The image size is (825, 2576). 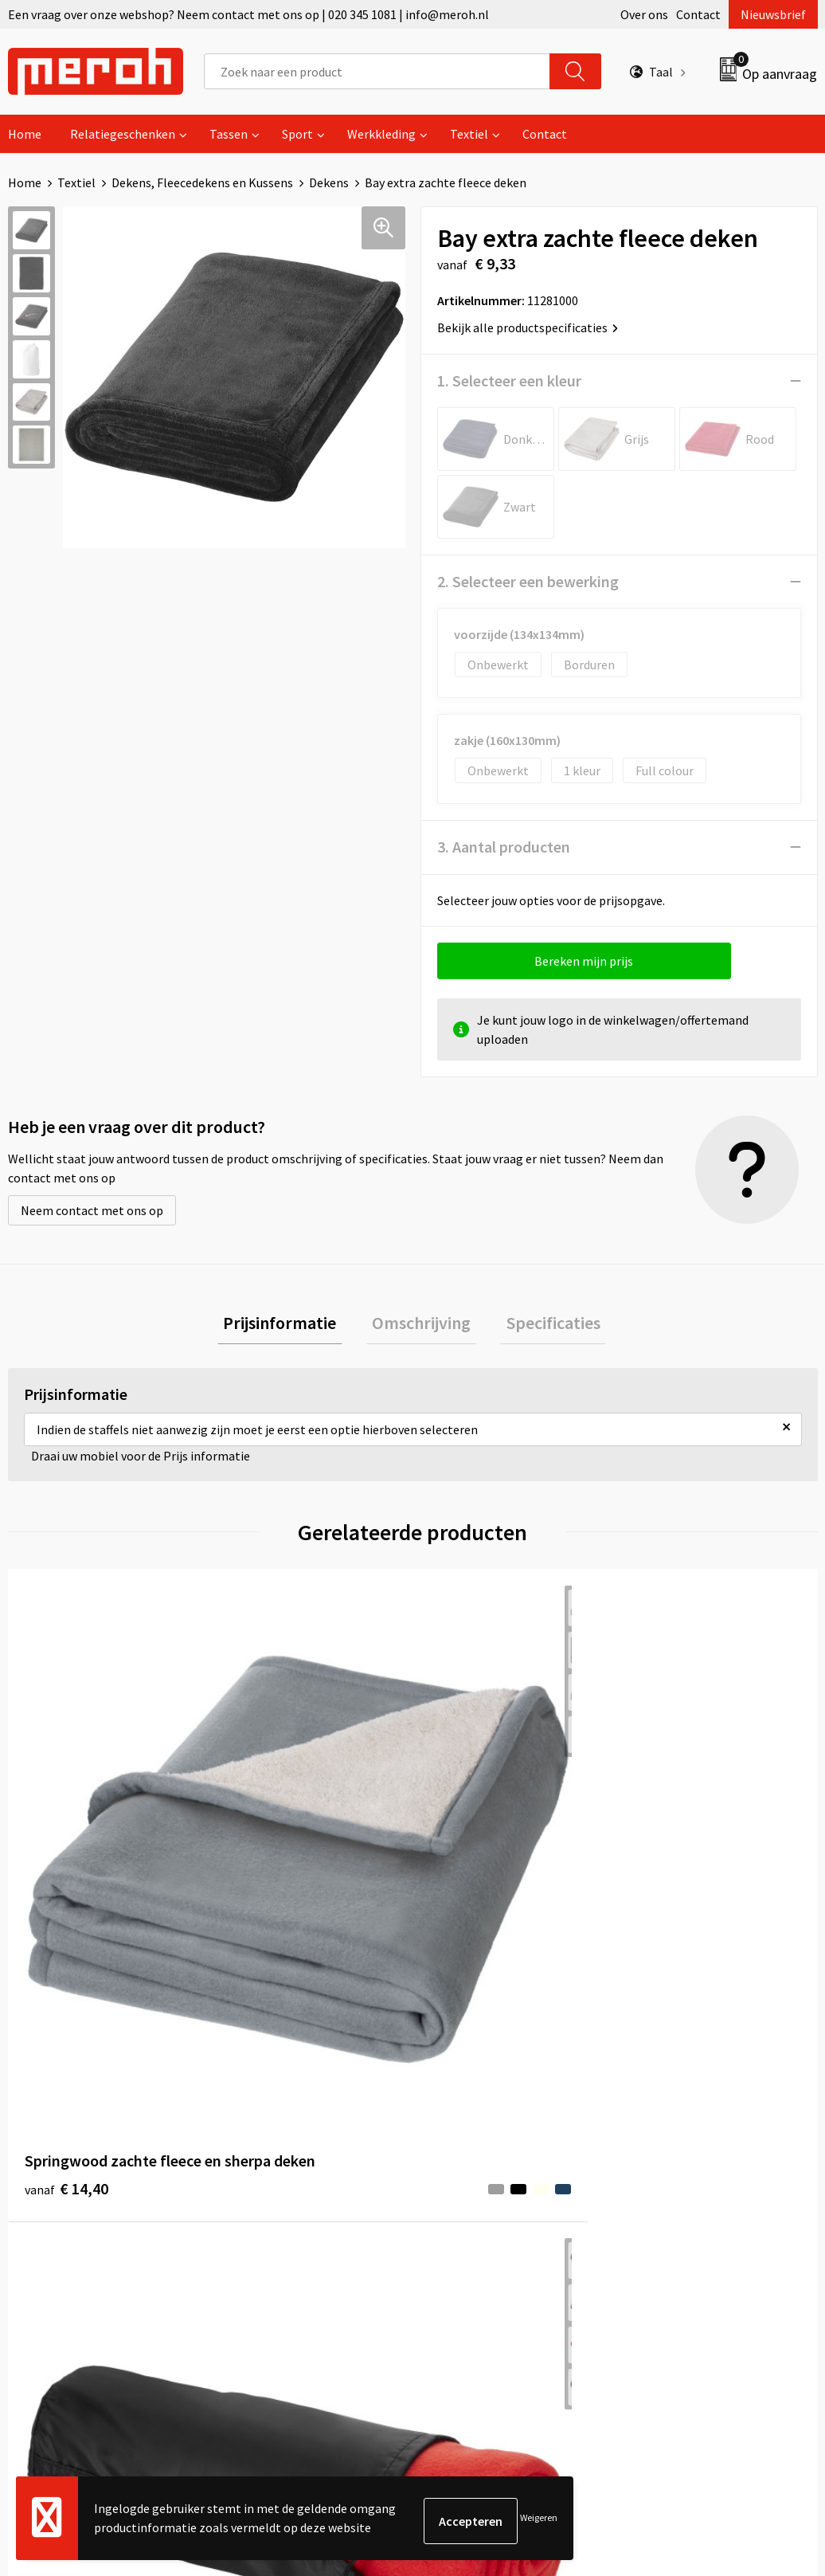 I want to click on Nieuwsbrief, so click(x=773, y=14).